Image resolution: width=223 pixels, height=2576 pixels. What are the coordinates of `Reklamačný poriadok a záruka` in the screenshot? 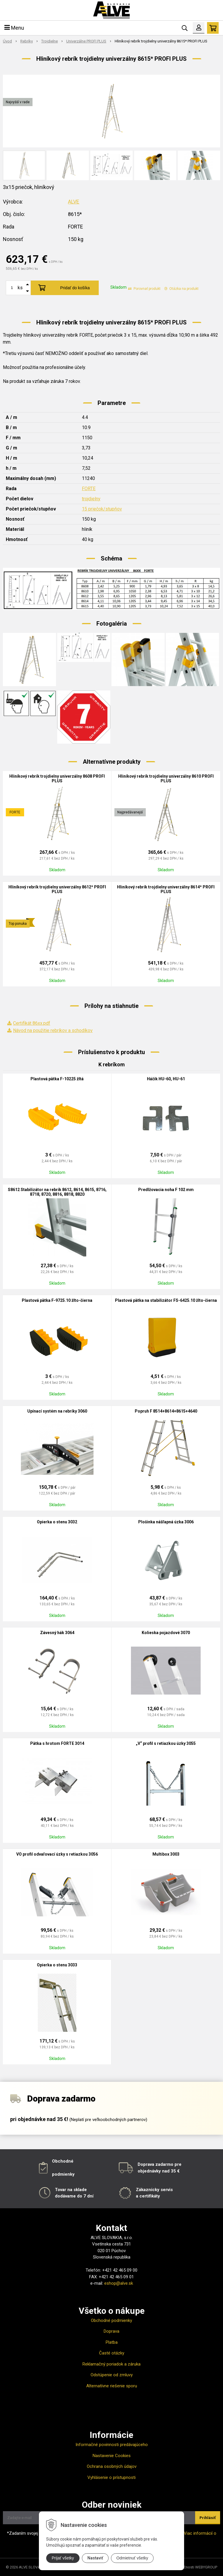 It's located at (111, 2364).